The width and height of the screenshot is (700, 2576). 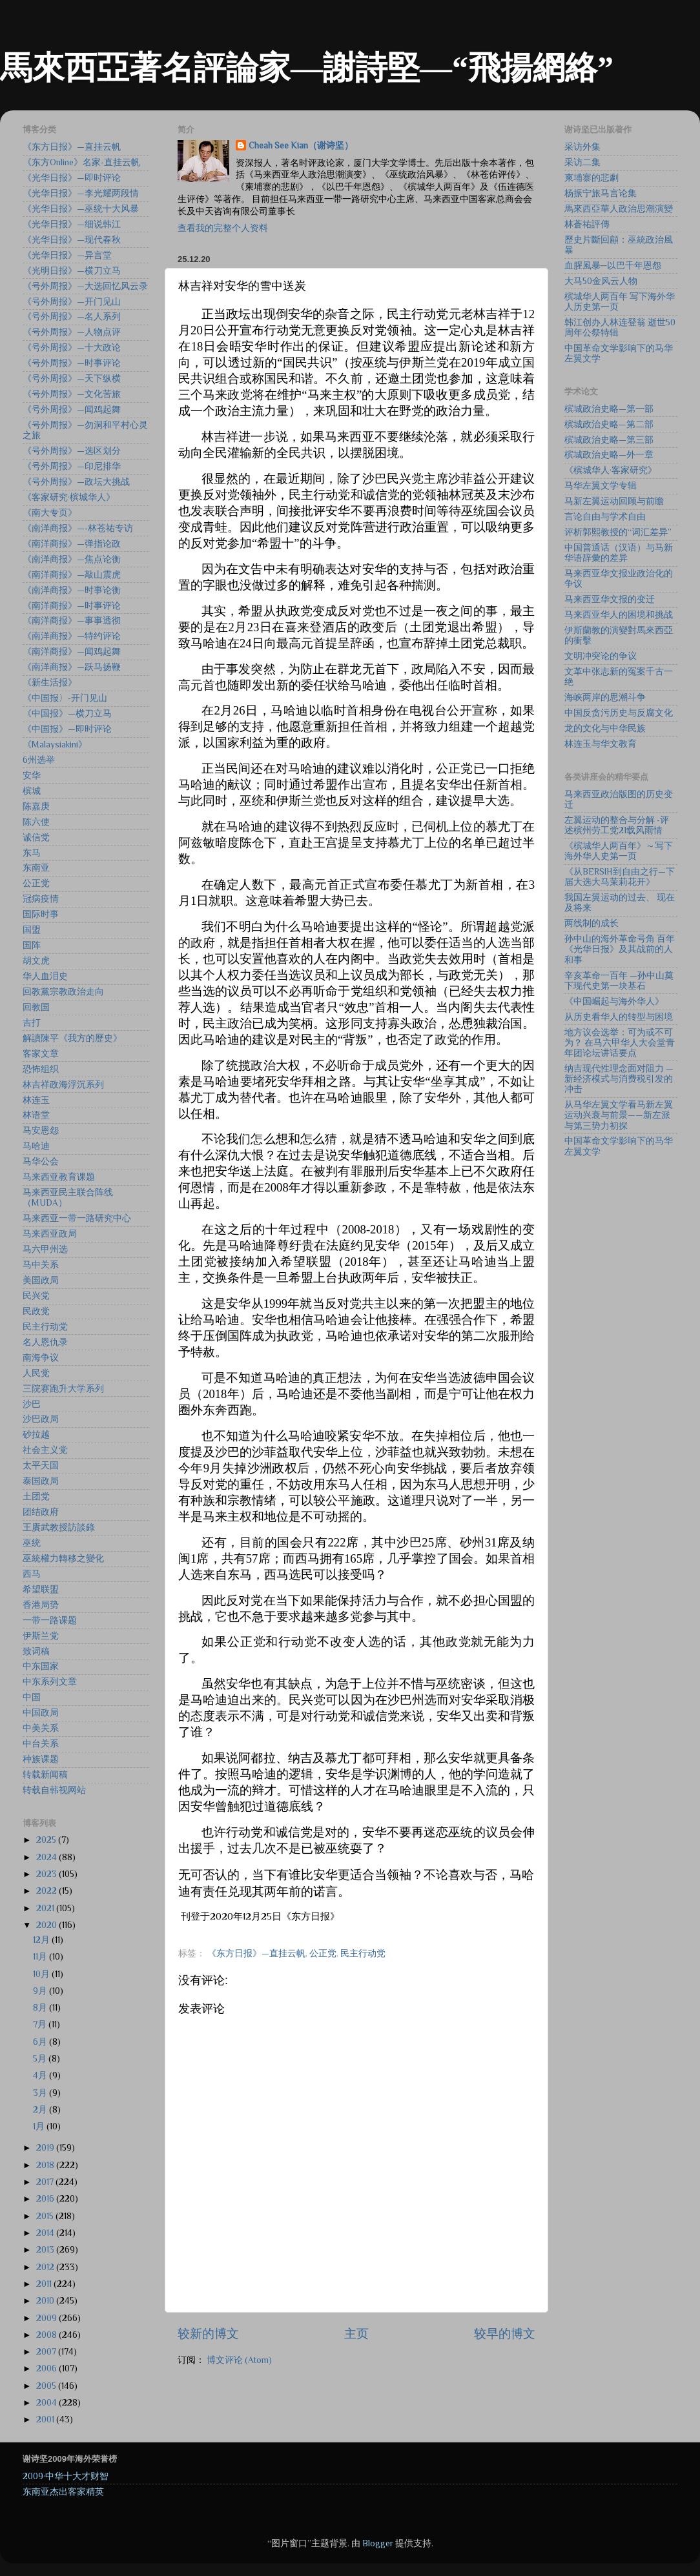 What do you see at coordinates (72, 302) in the screenshot?
I see `《号外周报》—开门见山` at bounding box center [72, 302].